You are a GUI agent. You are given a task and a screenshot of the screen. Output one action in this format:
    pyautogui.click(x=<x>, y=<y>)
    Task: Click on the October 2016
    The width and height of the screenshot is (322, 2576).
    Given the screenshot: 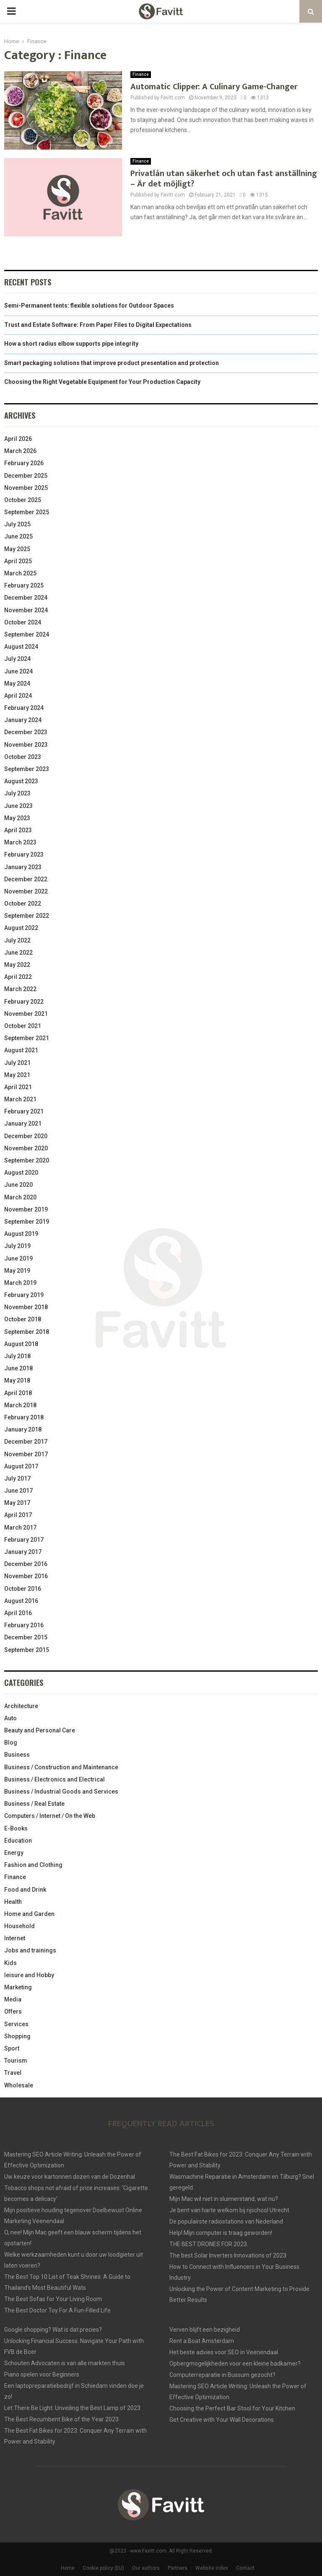 What is the action you would take?
    pyautogui.click(x=22, y=1588)
    